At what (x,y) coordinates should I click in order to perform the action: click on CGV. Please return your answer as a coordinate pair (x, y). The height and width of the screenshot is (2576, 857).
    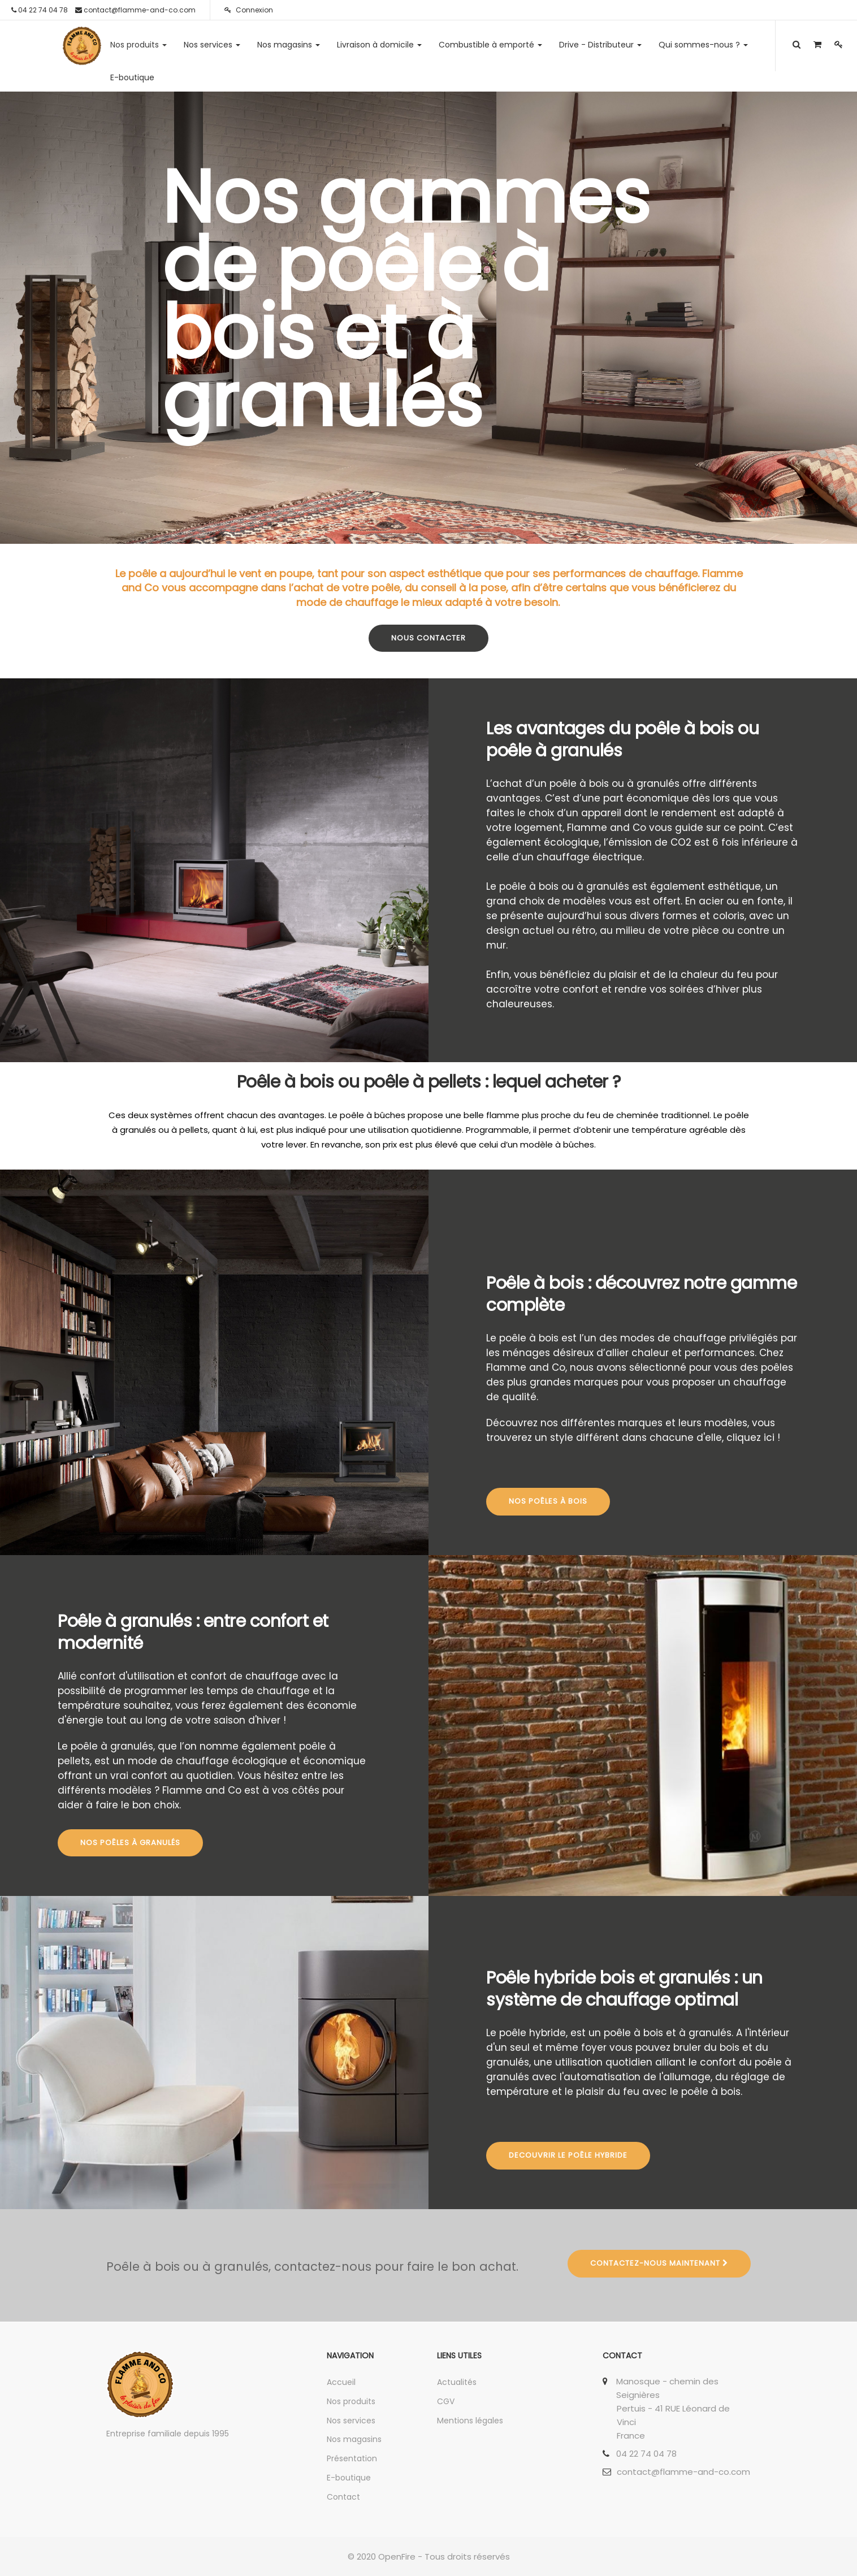
    Looking at the image, I should click on (446, 2401).